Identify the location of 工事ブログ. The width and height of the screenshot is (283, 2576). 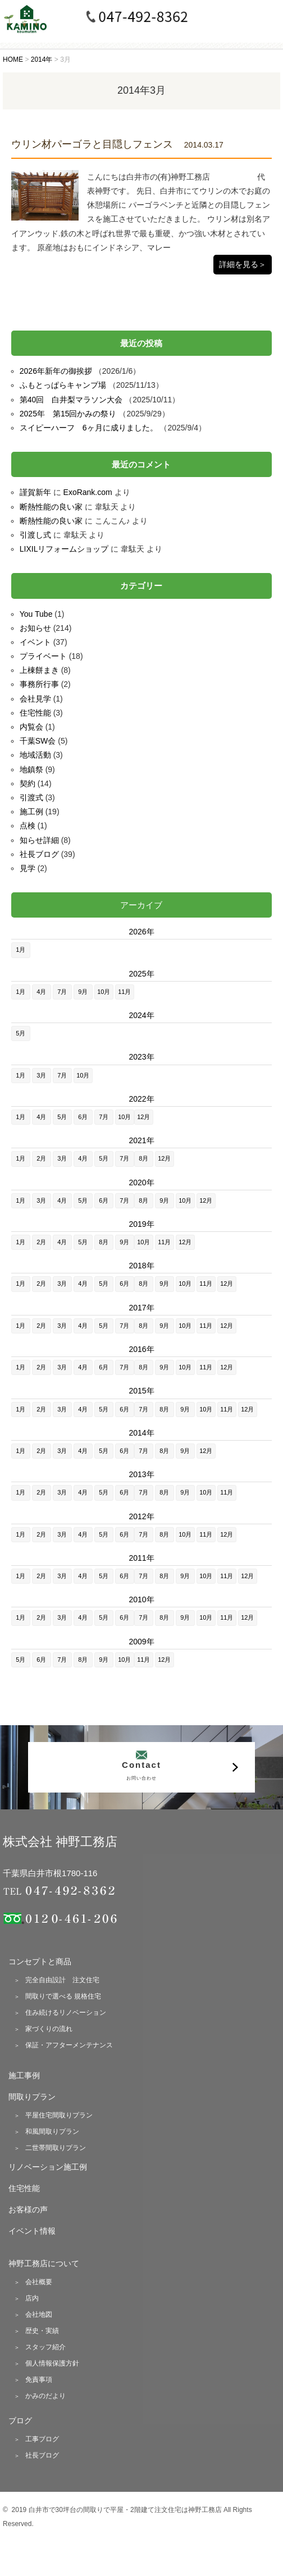
(42, 2439).